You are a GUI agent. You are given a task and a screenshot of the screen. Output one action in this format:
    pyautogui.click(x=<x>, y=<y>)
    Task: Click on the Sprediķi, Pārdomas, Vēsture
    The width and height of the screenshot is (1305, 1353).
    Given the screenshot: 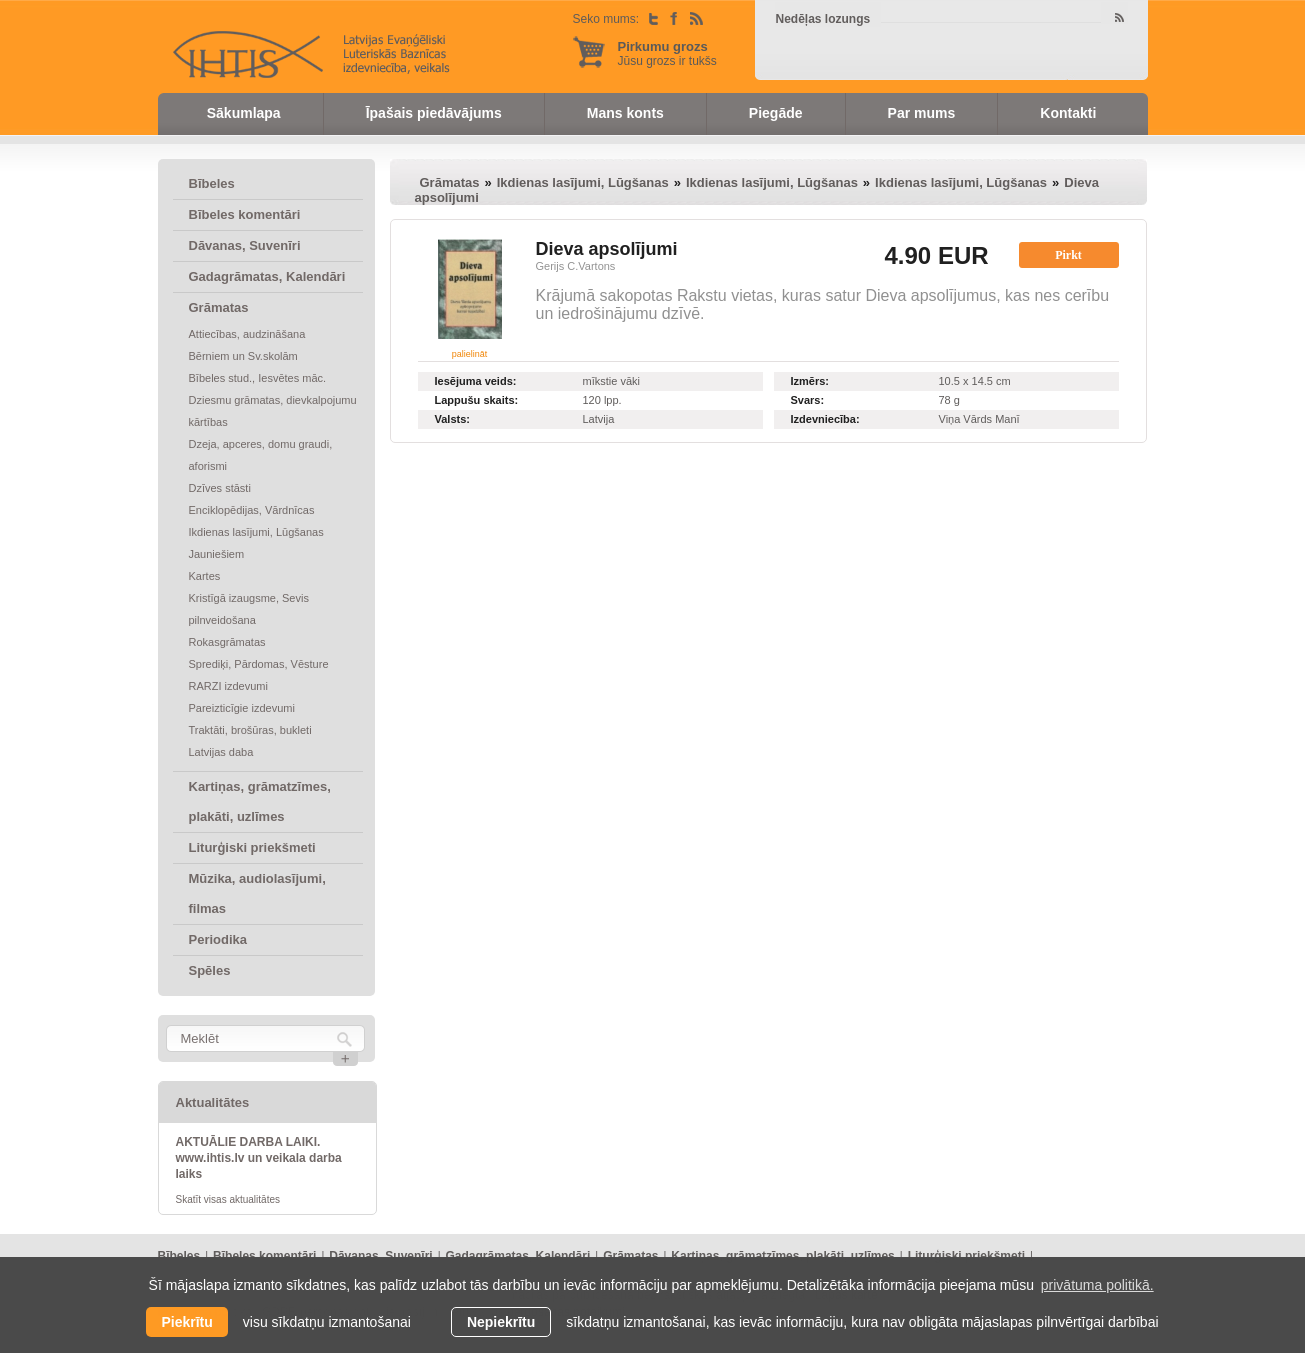 What is the action you would take?
    pyautogui.click(x=259, y=664)
    